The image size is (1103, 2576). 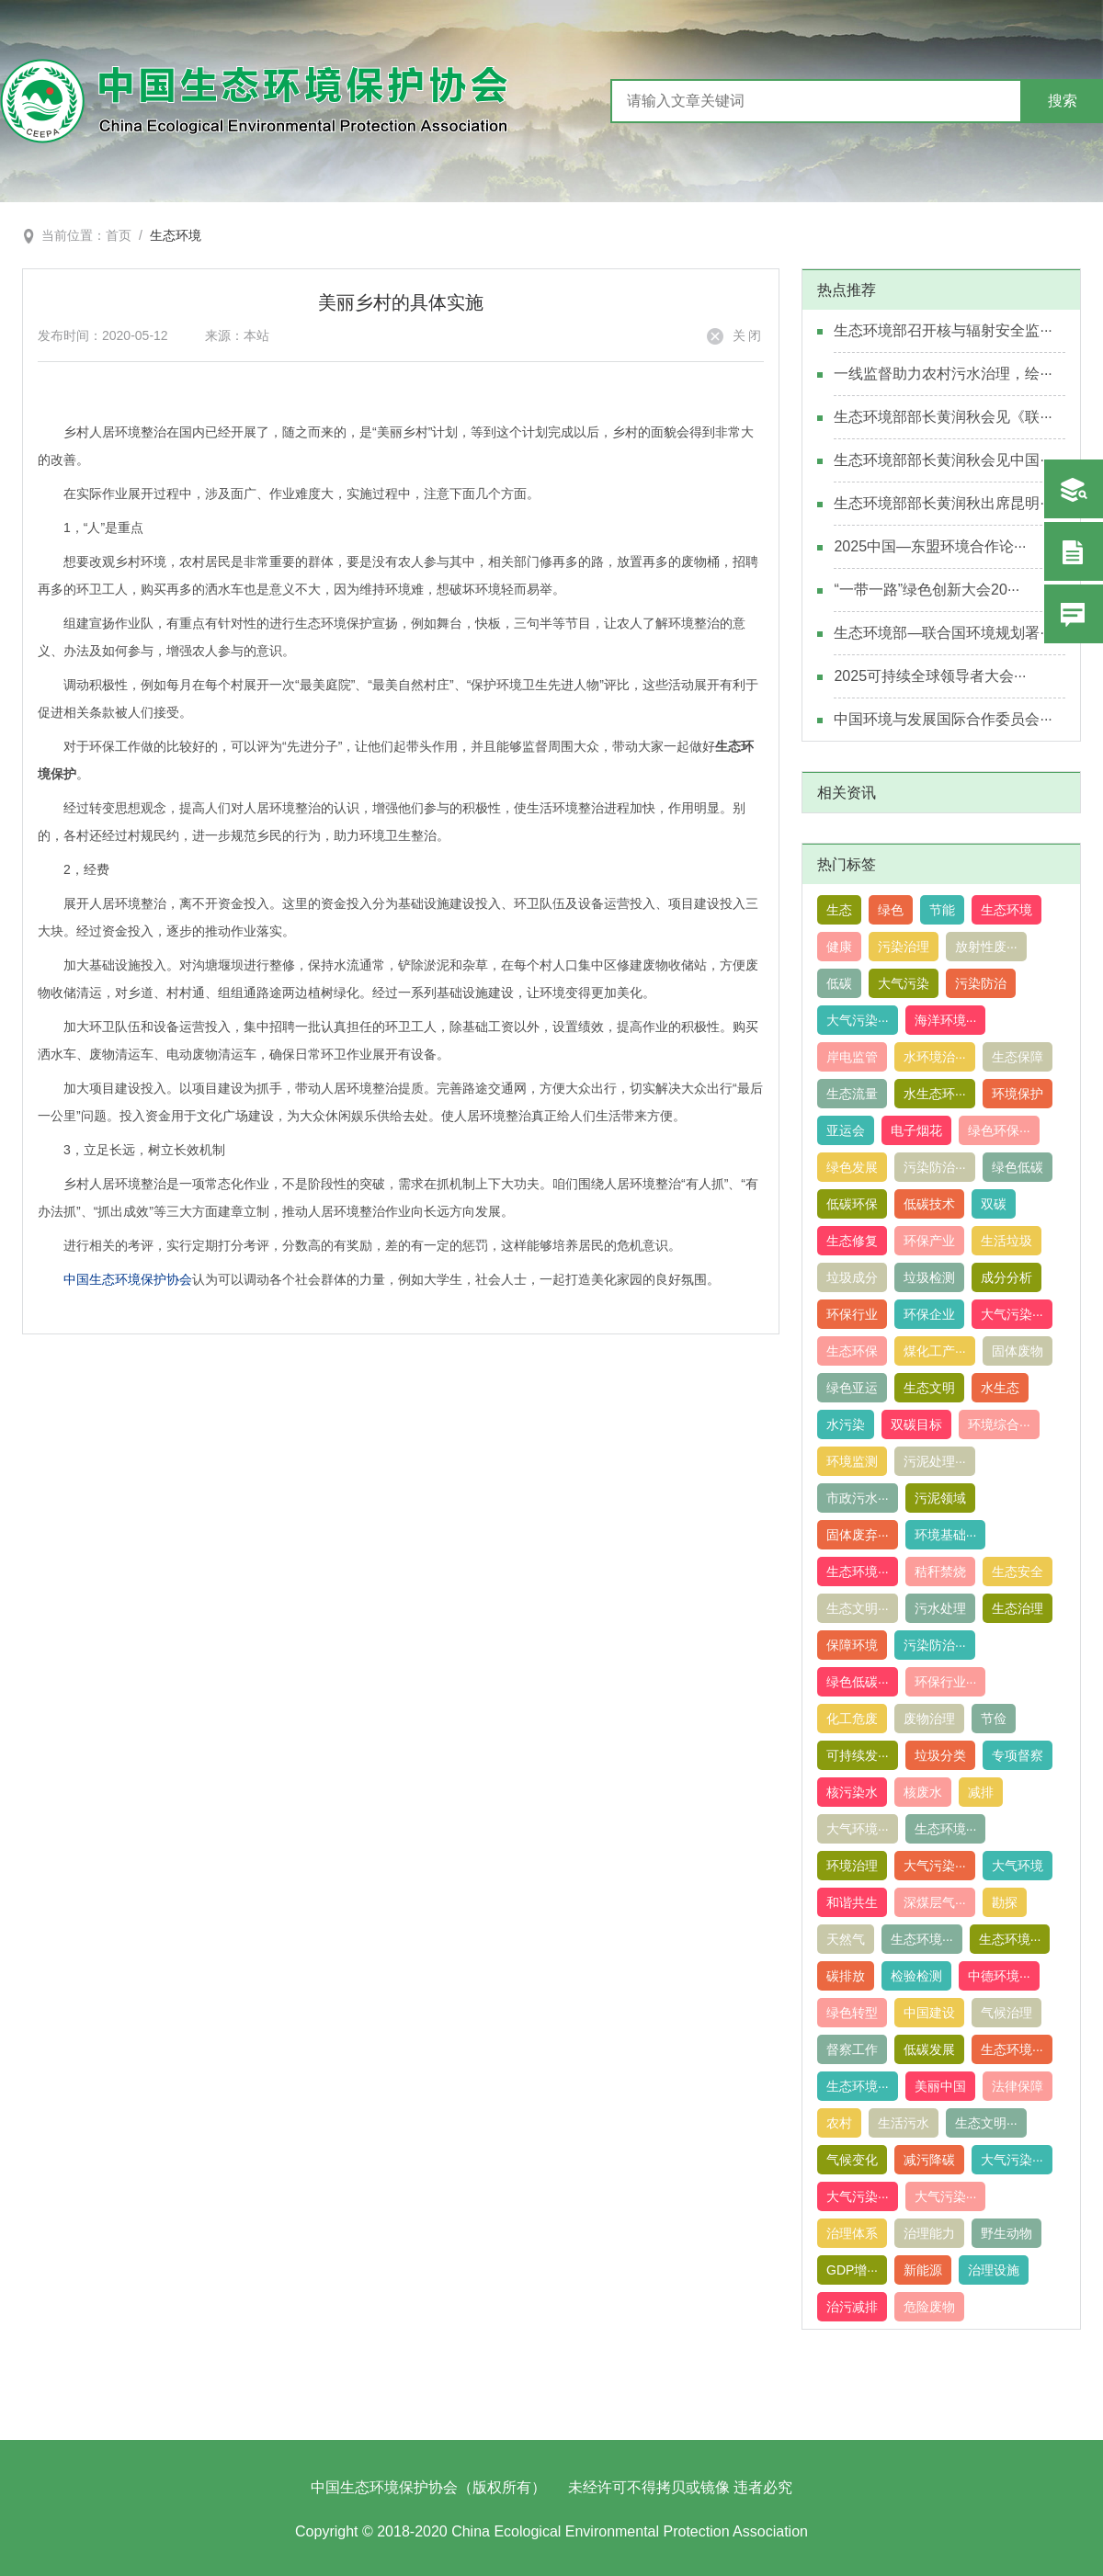 What do you see at coordinates (916, 1130) in the screenshot?
I see `电子烟花` at bounding box center [916, 1130].